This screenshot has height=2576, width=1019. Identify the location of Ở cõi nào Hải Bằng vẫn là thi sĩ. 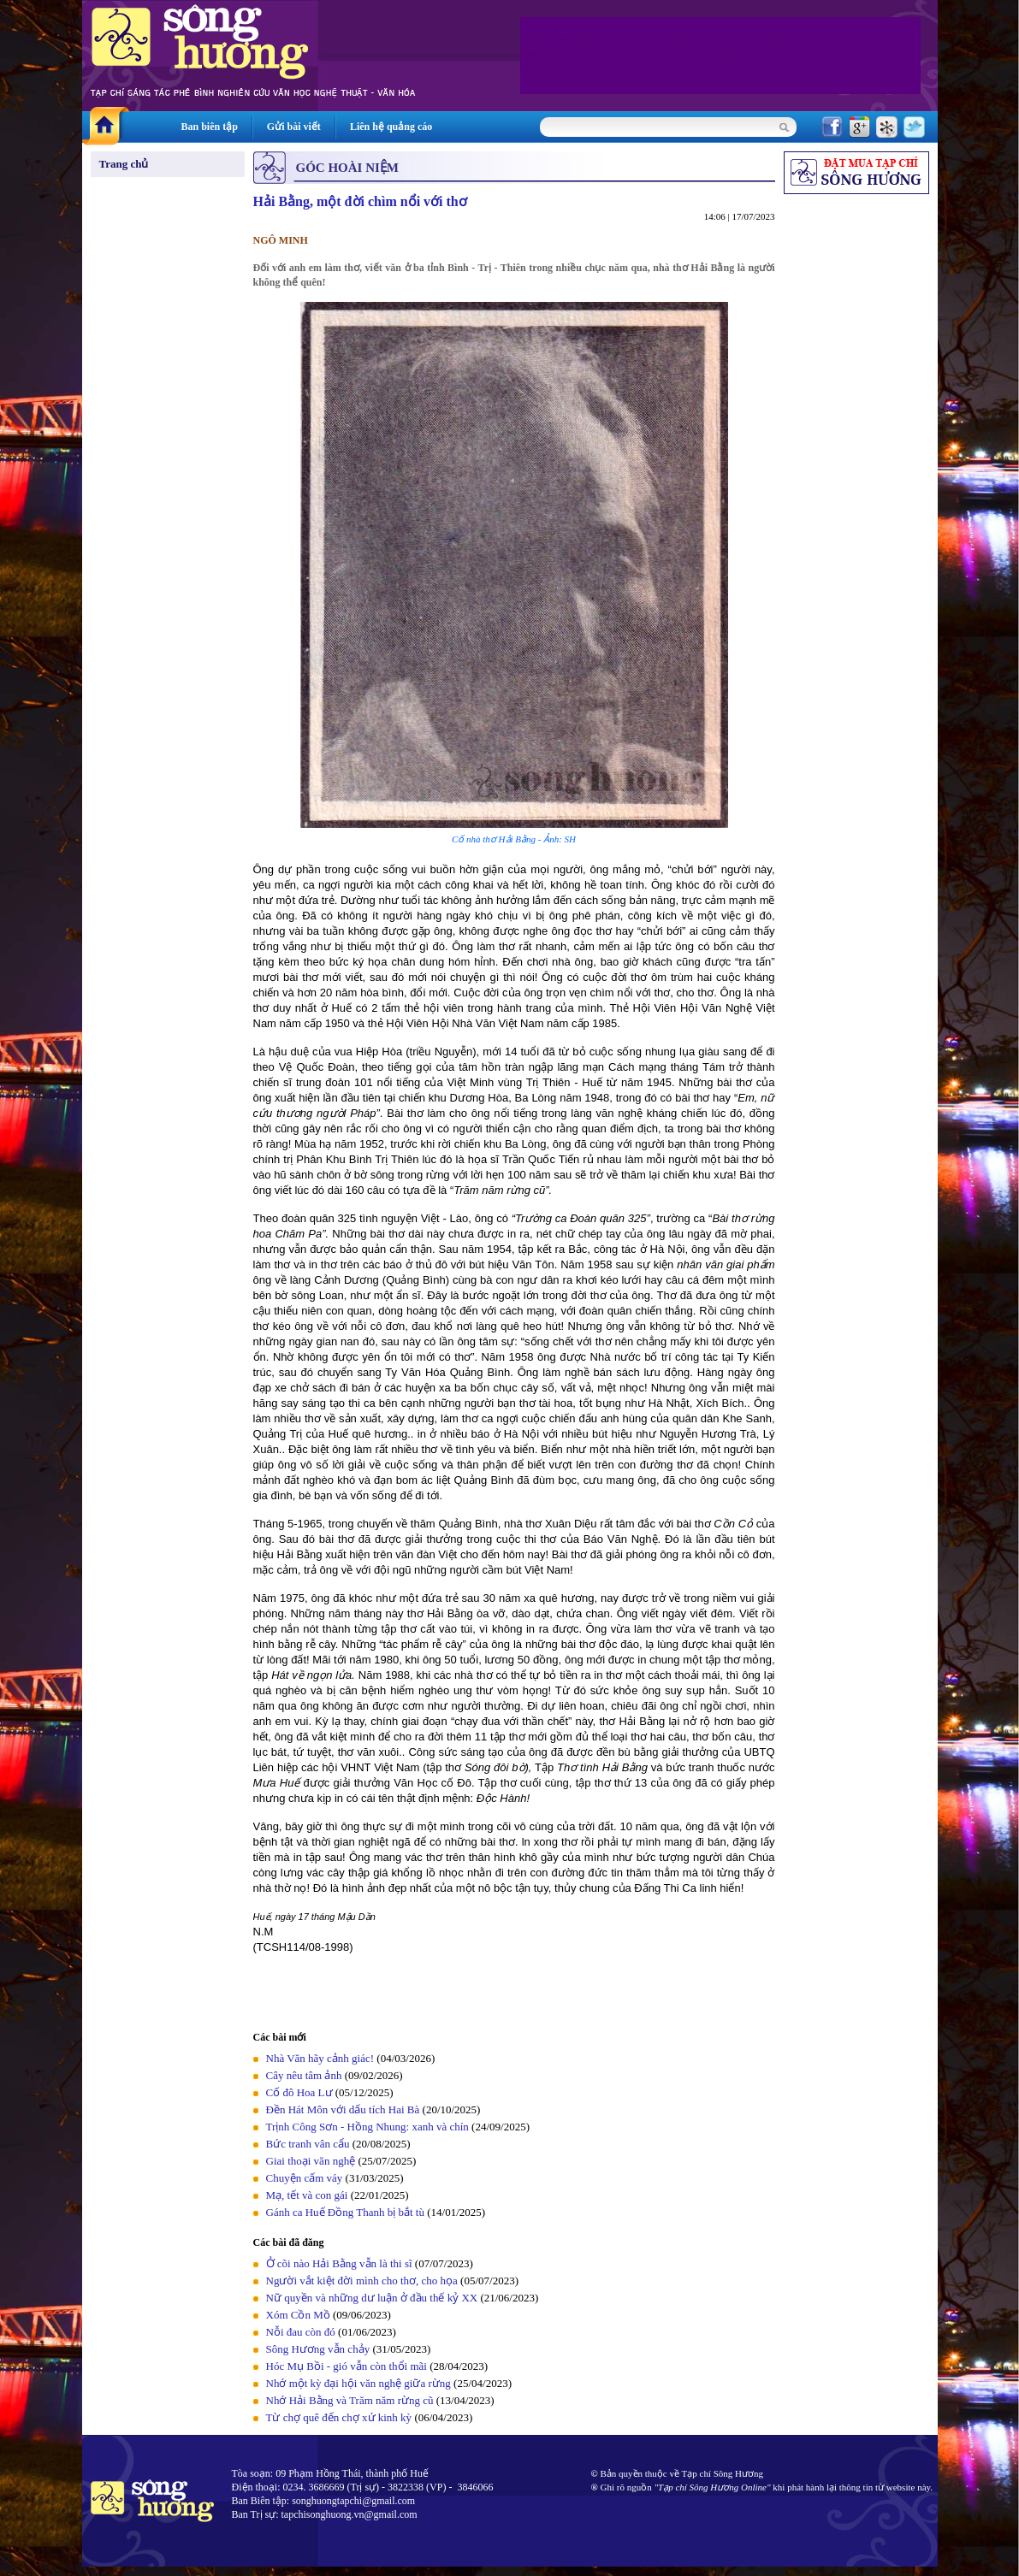
(339, 2263).